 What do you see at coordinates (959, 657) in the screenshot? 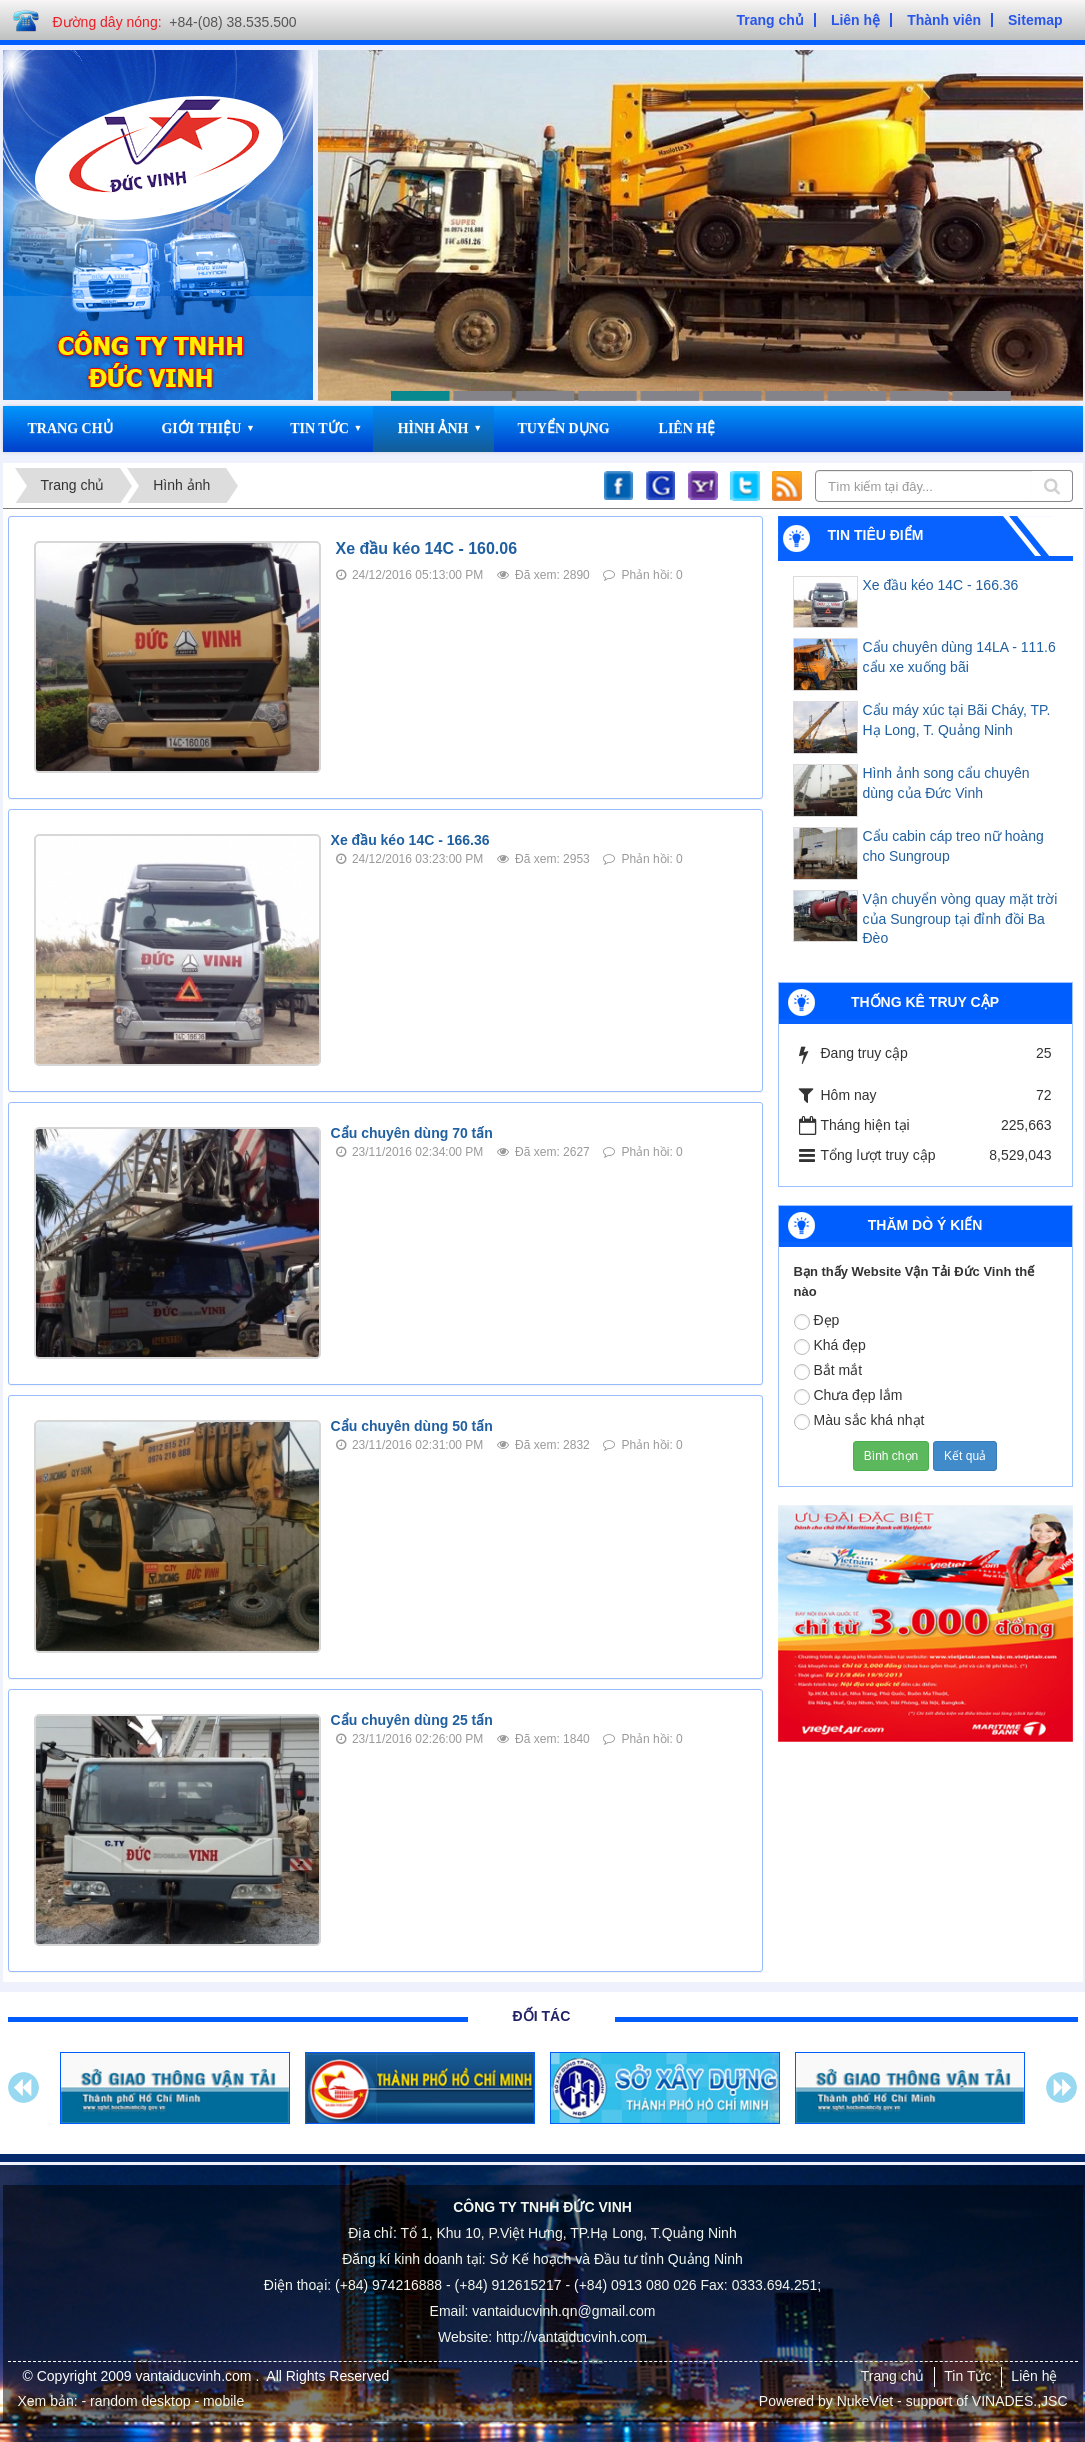
I see `Cẩu chuyên dùng 14LA - 111.6 cẩu xe xuống bãi` at bounding box center [959, 657].